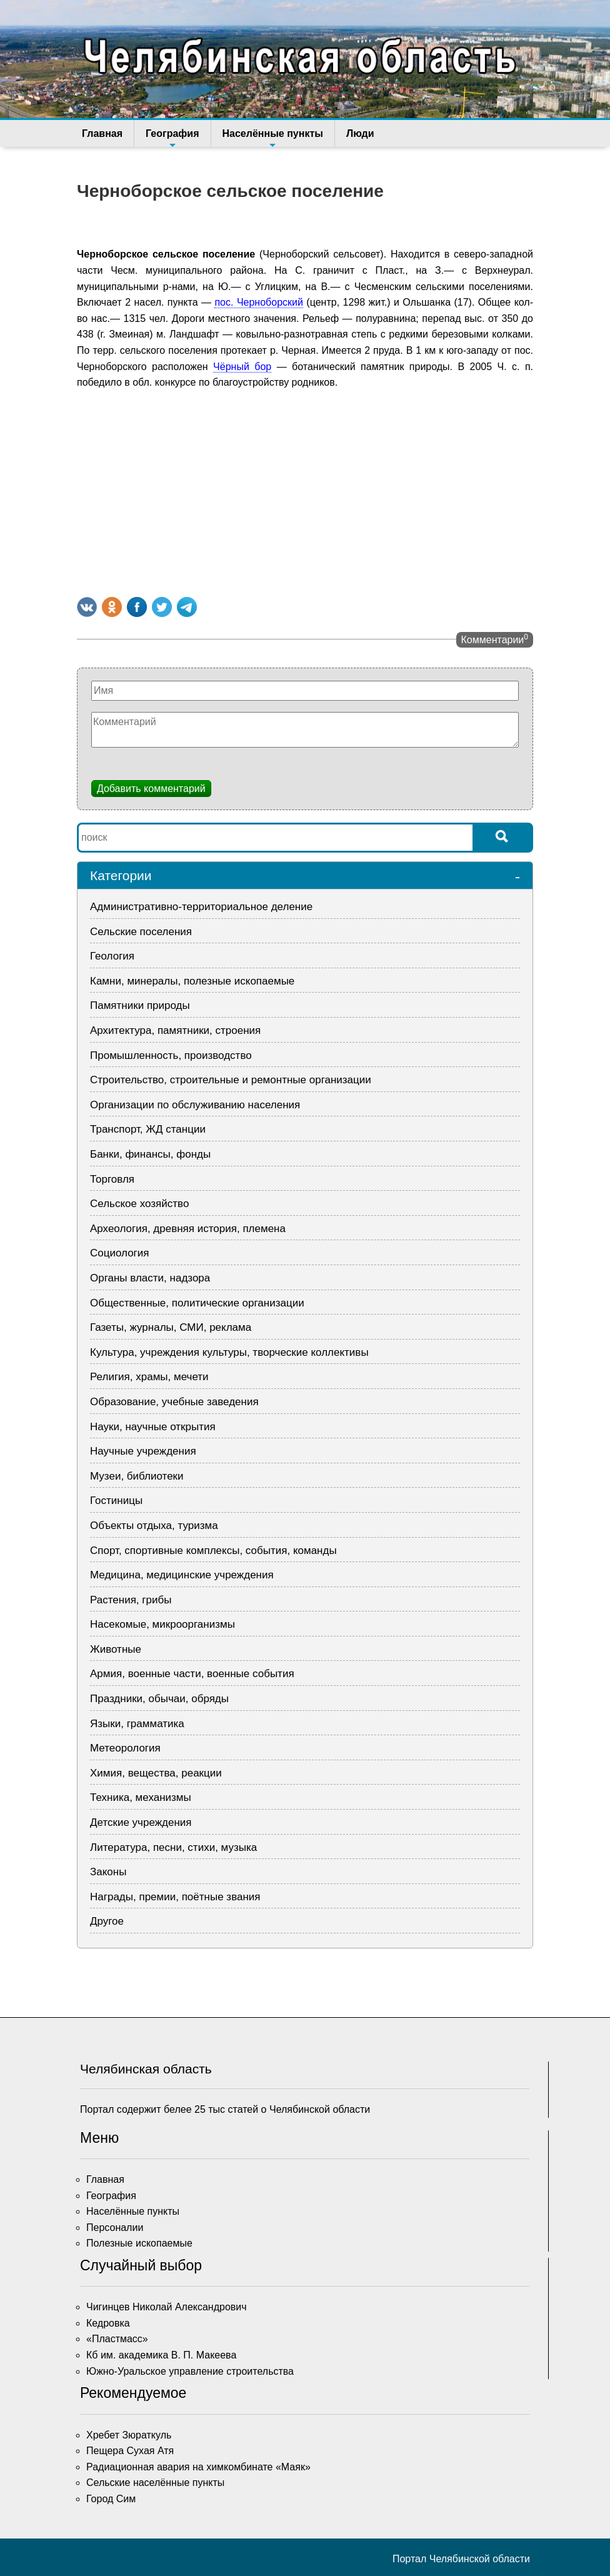  Describe the element at coordinates (182, 1575) in the screenshot. I see `Медицина, медицинские учреждения` at that location.